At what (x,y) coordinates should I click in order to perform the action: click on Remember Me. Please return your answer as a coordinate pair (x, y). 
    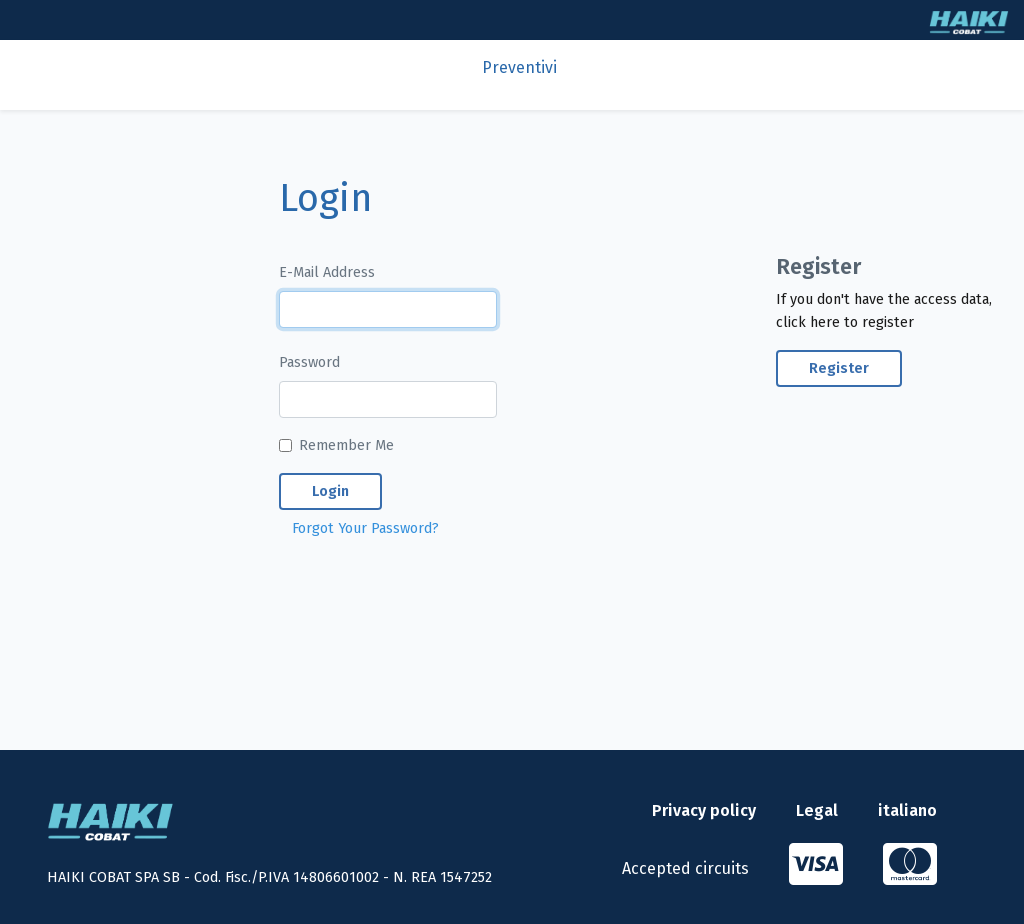
    Looking at the image, I should click on (346, 445).